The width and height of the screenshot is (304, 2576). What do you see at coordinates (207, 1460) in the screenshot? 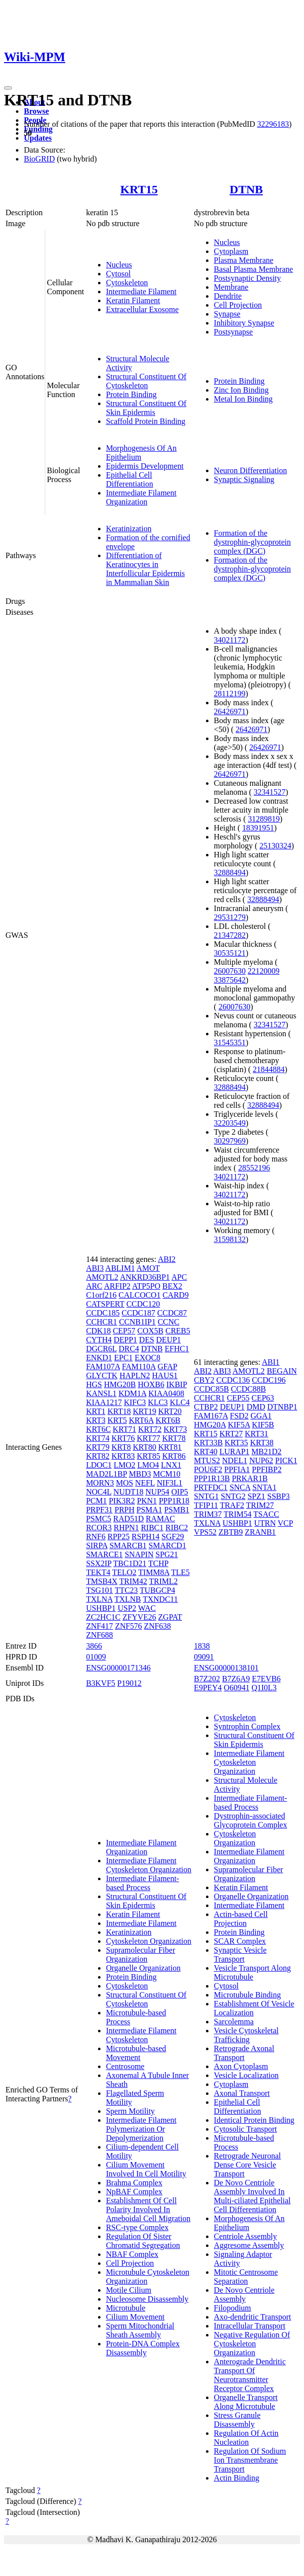
I see `MTUS2` at bounding box center [207, 1460].